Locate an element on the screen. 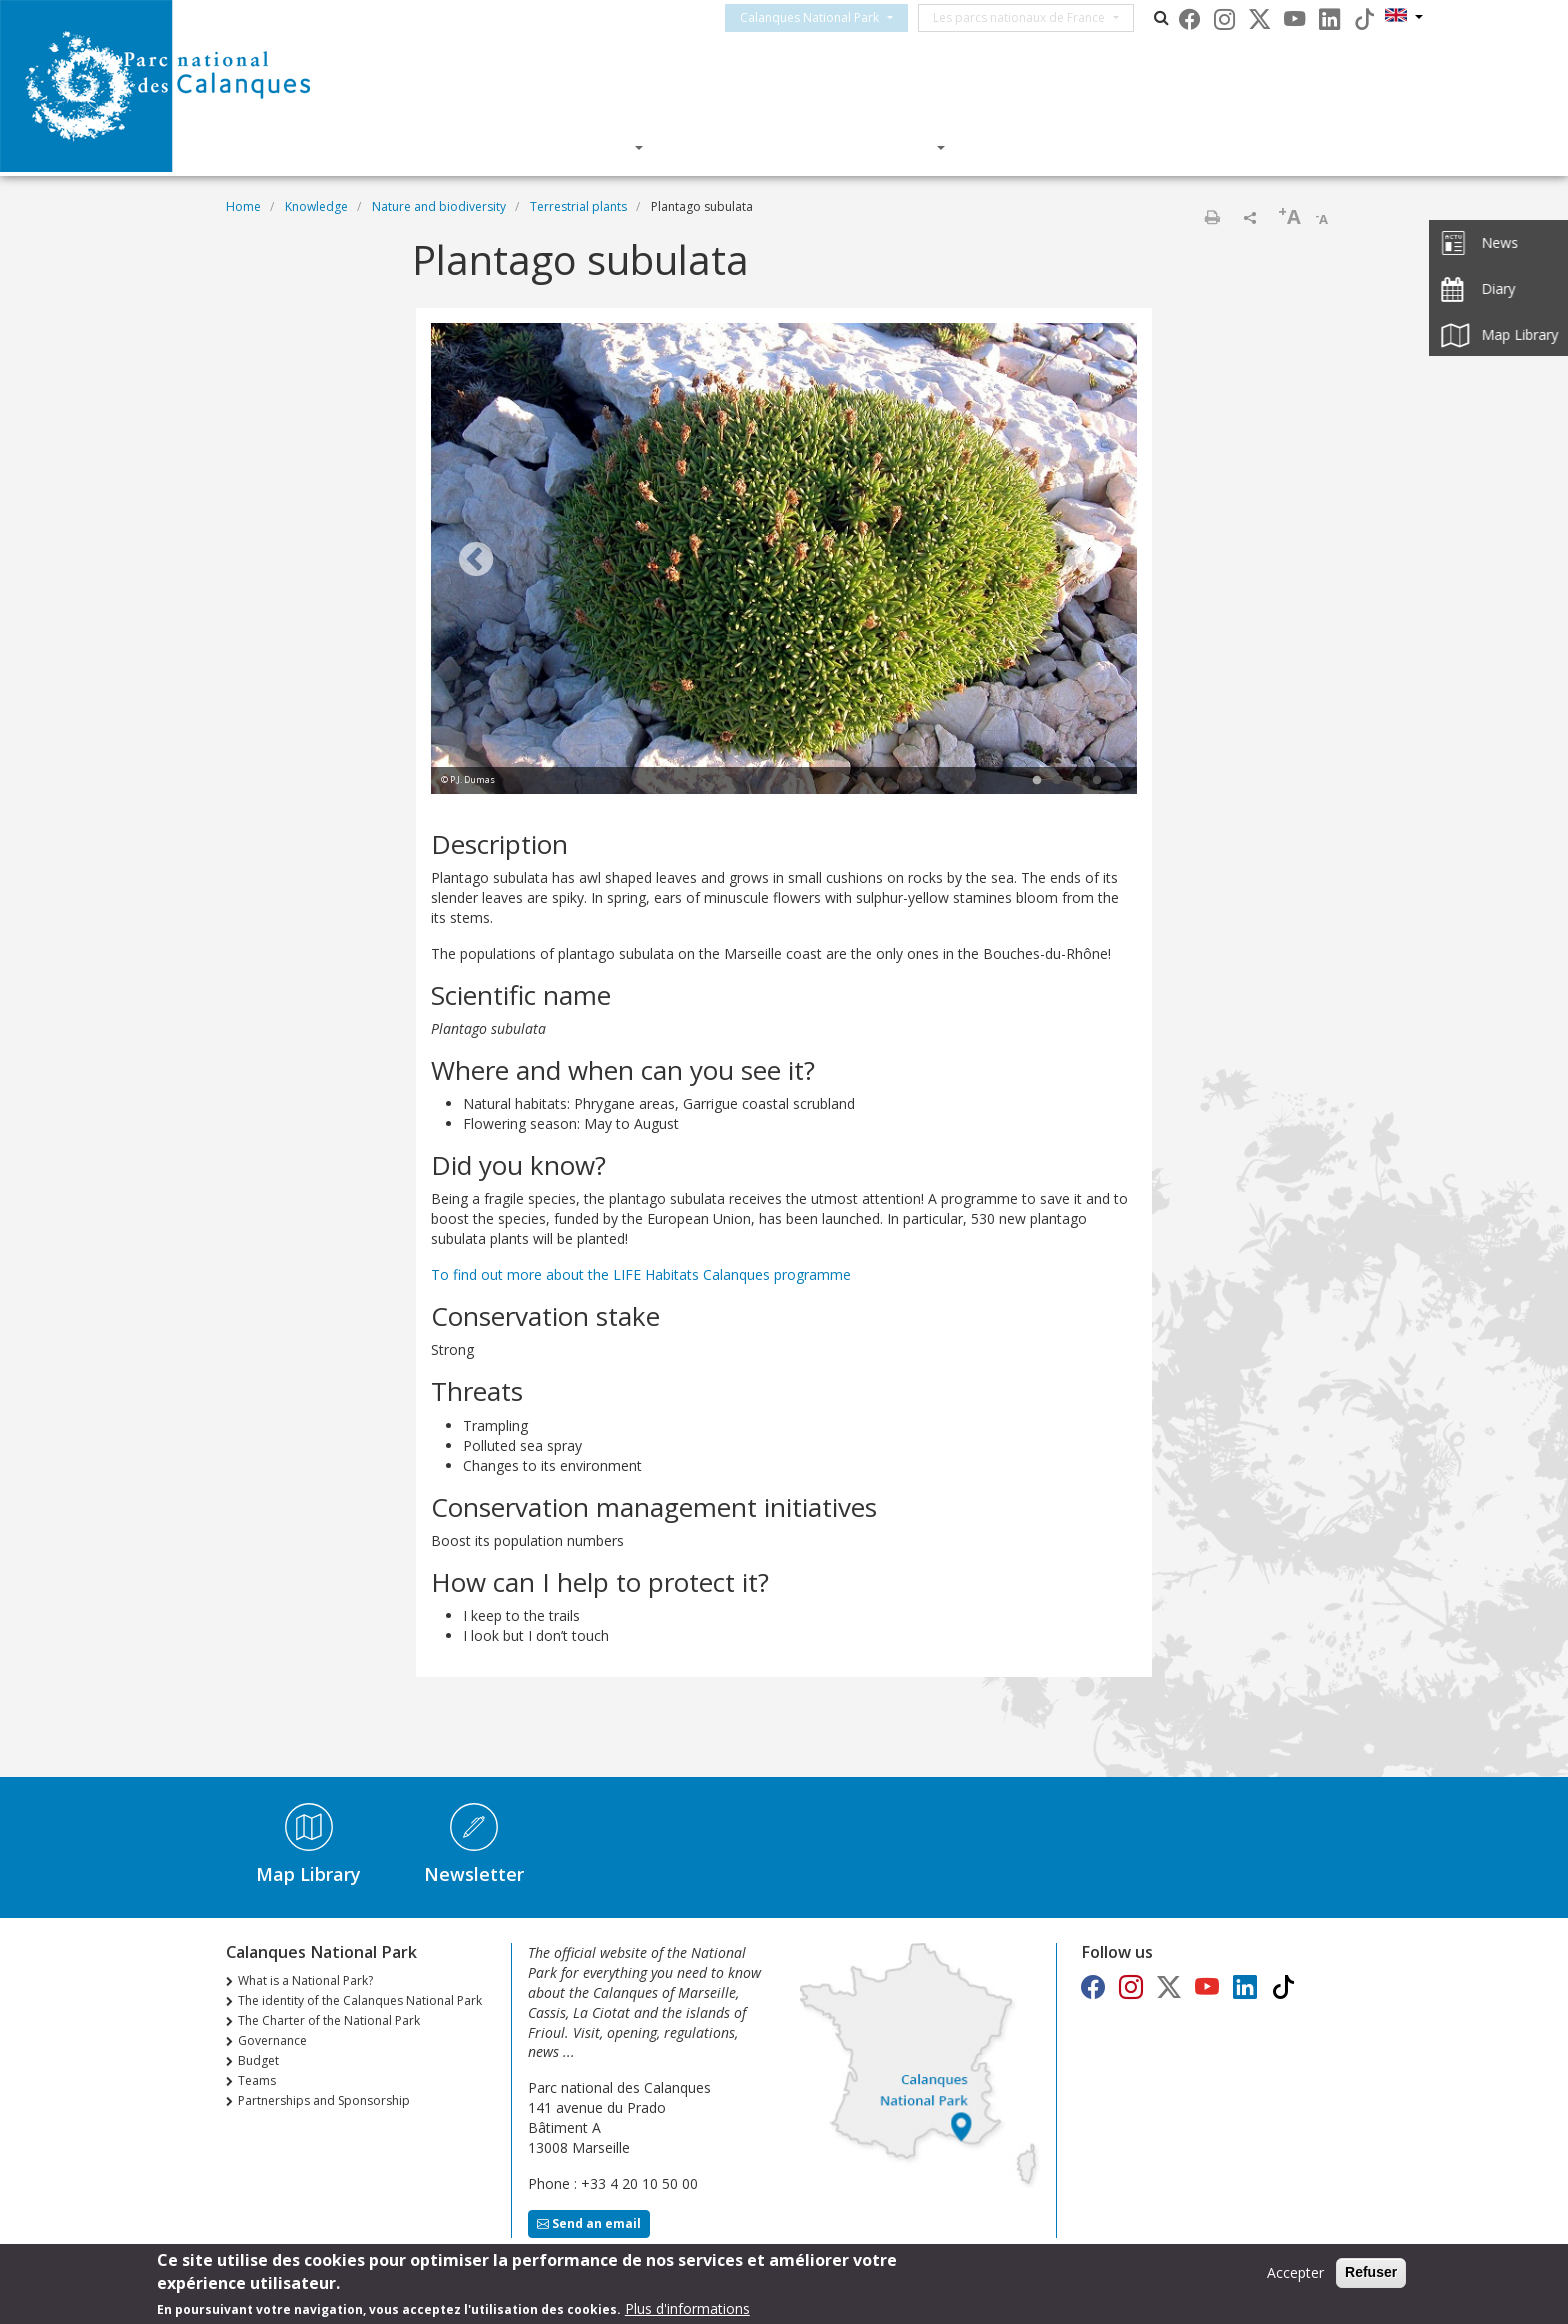 The image size is (1568, 2324). The Charter of the National Park is located at coordinates (329, 2020).